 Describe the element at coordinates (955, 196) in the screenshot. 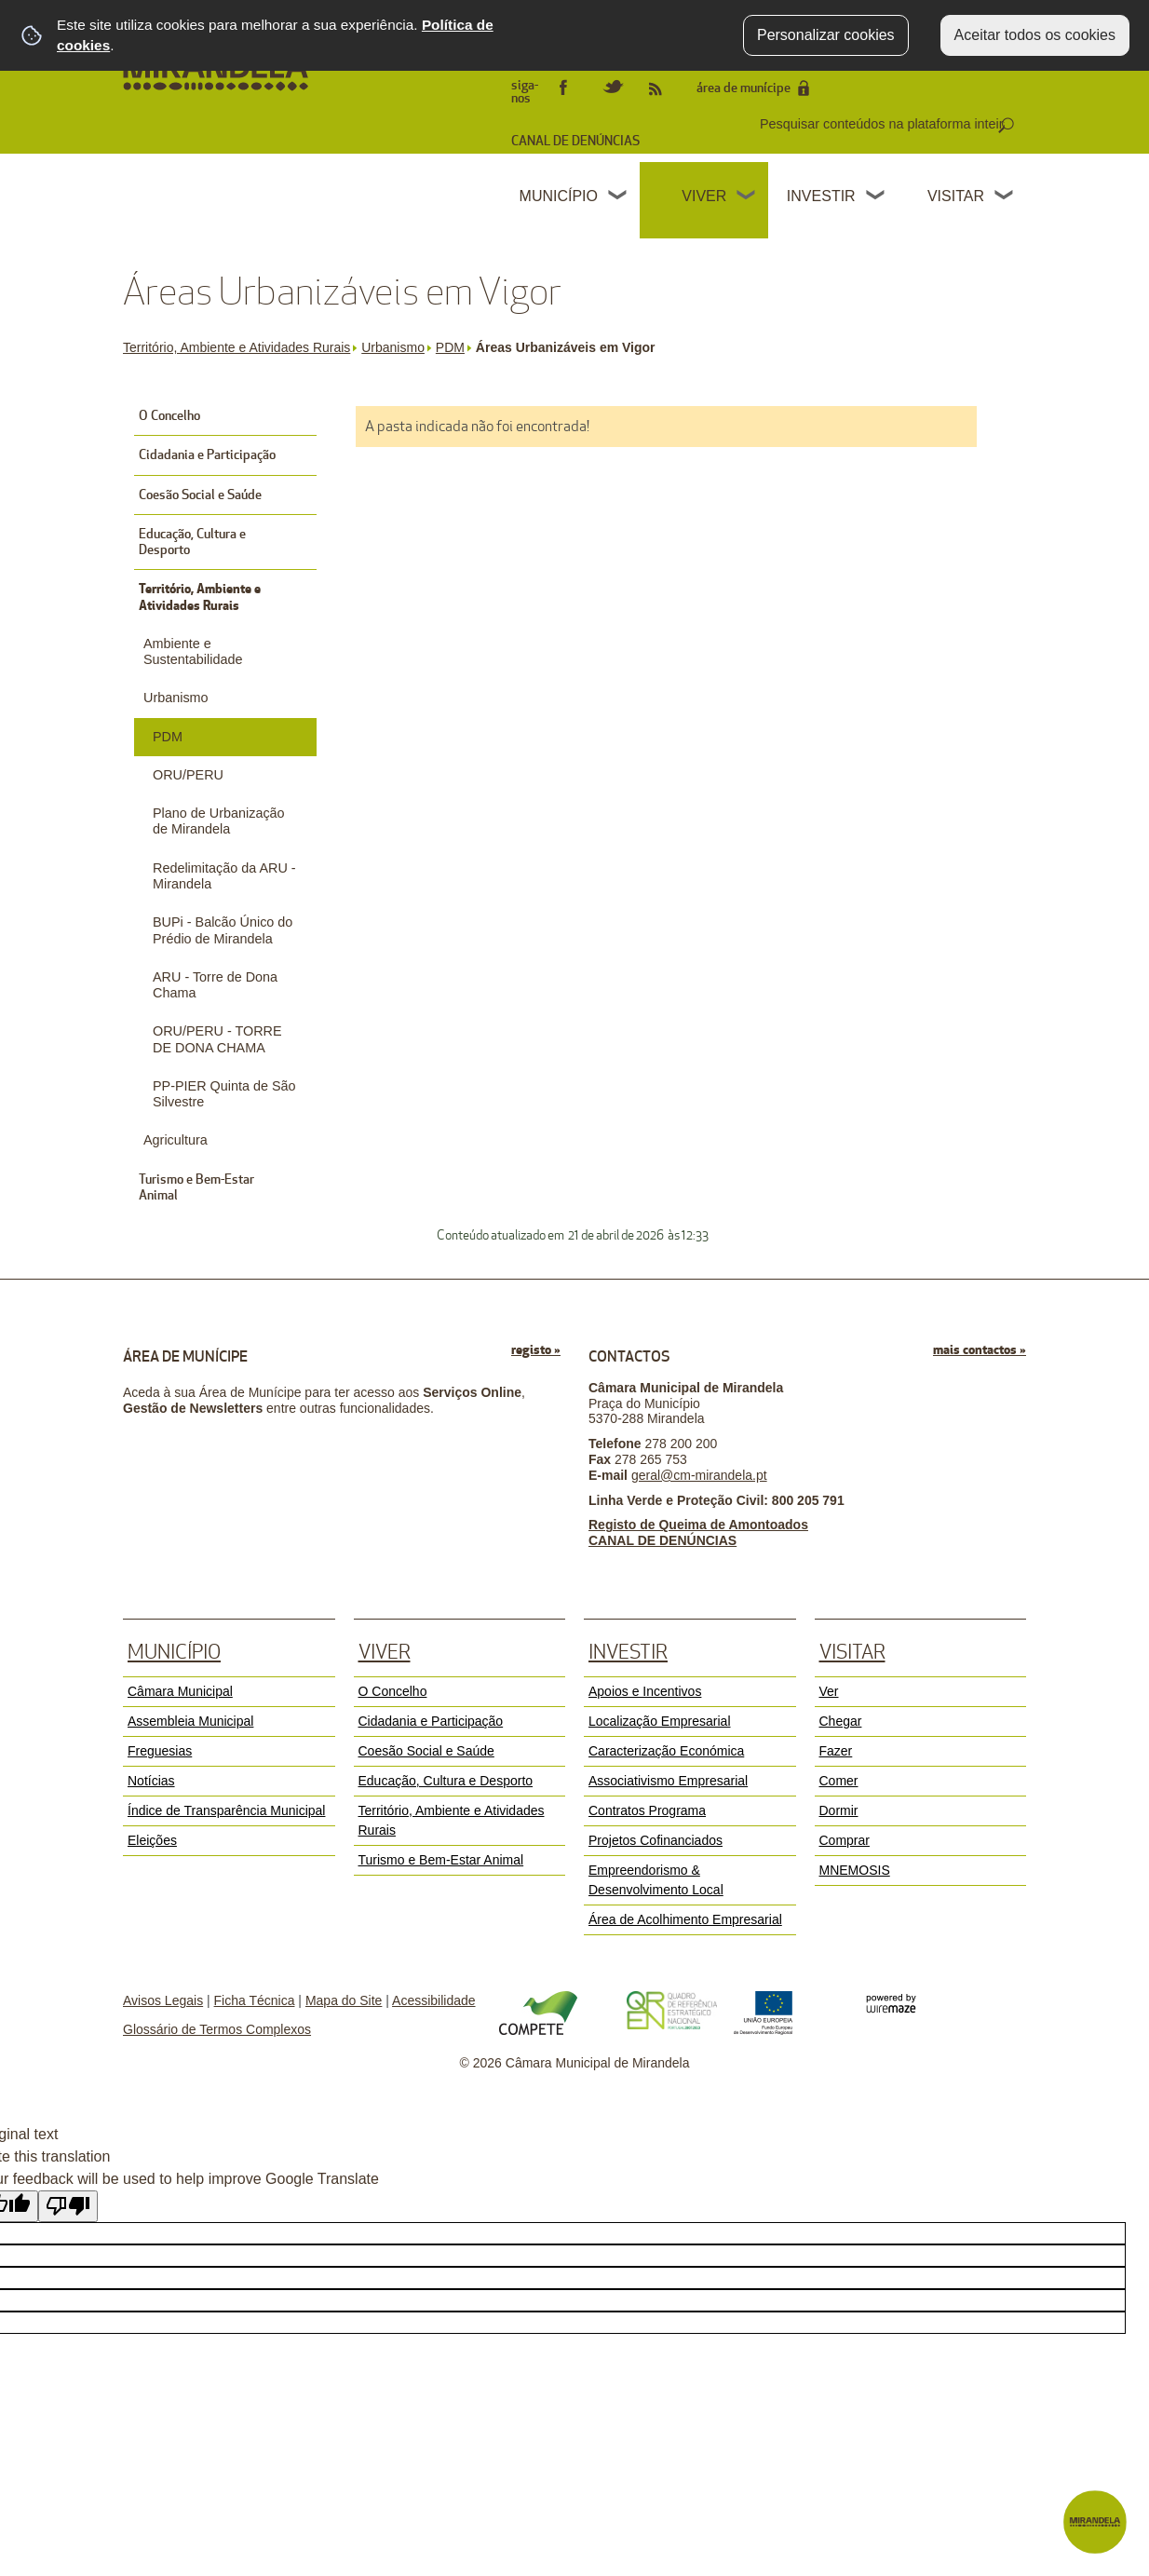

I see `Visitar` at that location.